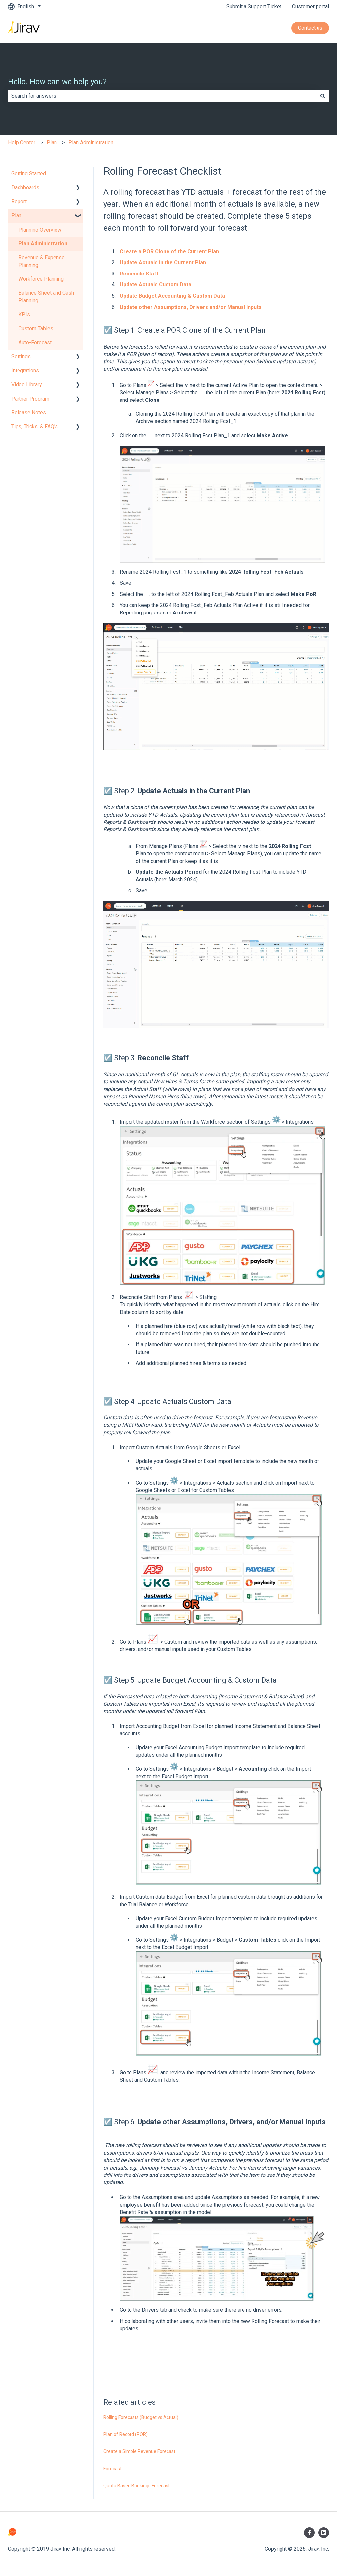 This screenshot has height=2576, width=337. I want to click on Tips, Tricks, & FAQ's [menuitem], so click(34, 426).